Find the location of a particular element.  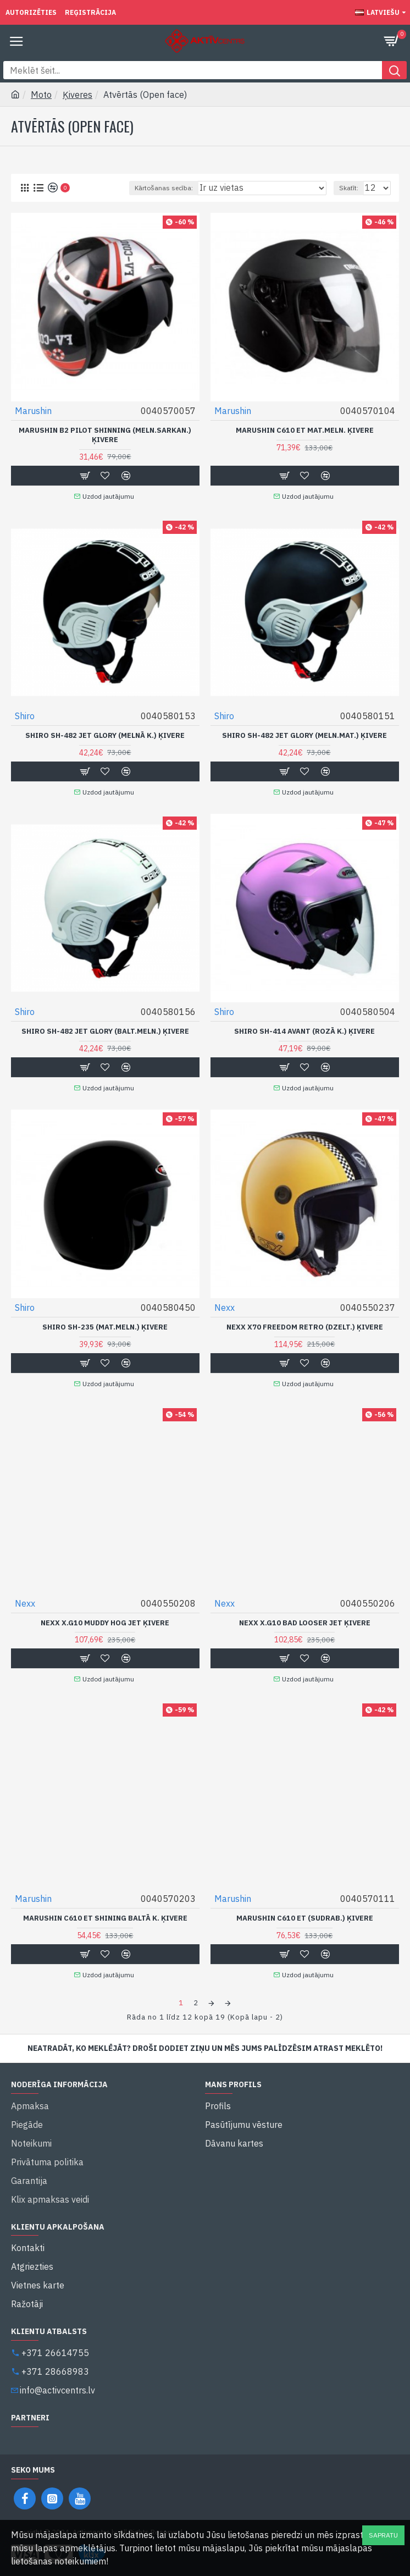

Shiro SH-482 Jet Glory (Balt.Meln.) Ķivere is located at coordinates (105, 1031).